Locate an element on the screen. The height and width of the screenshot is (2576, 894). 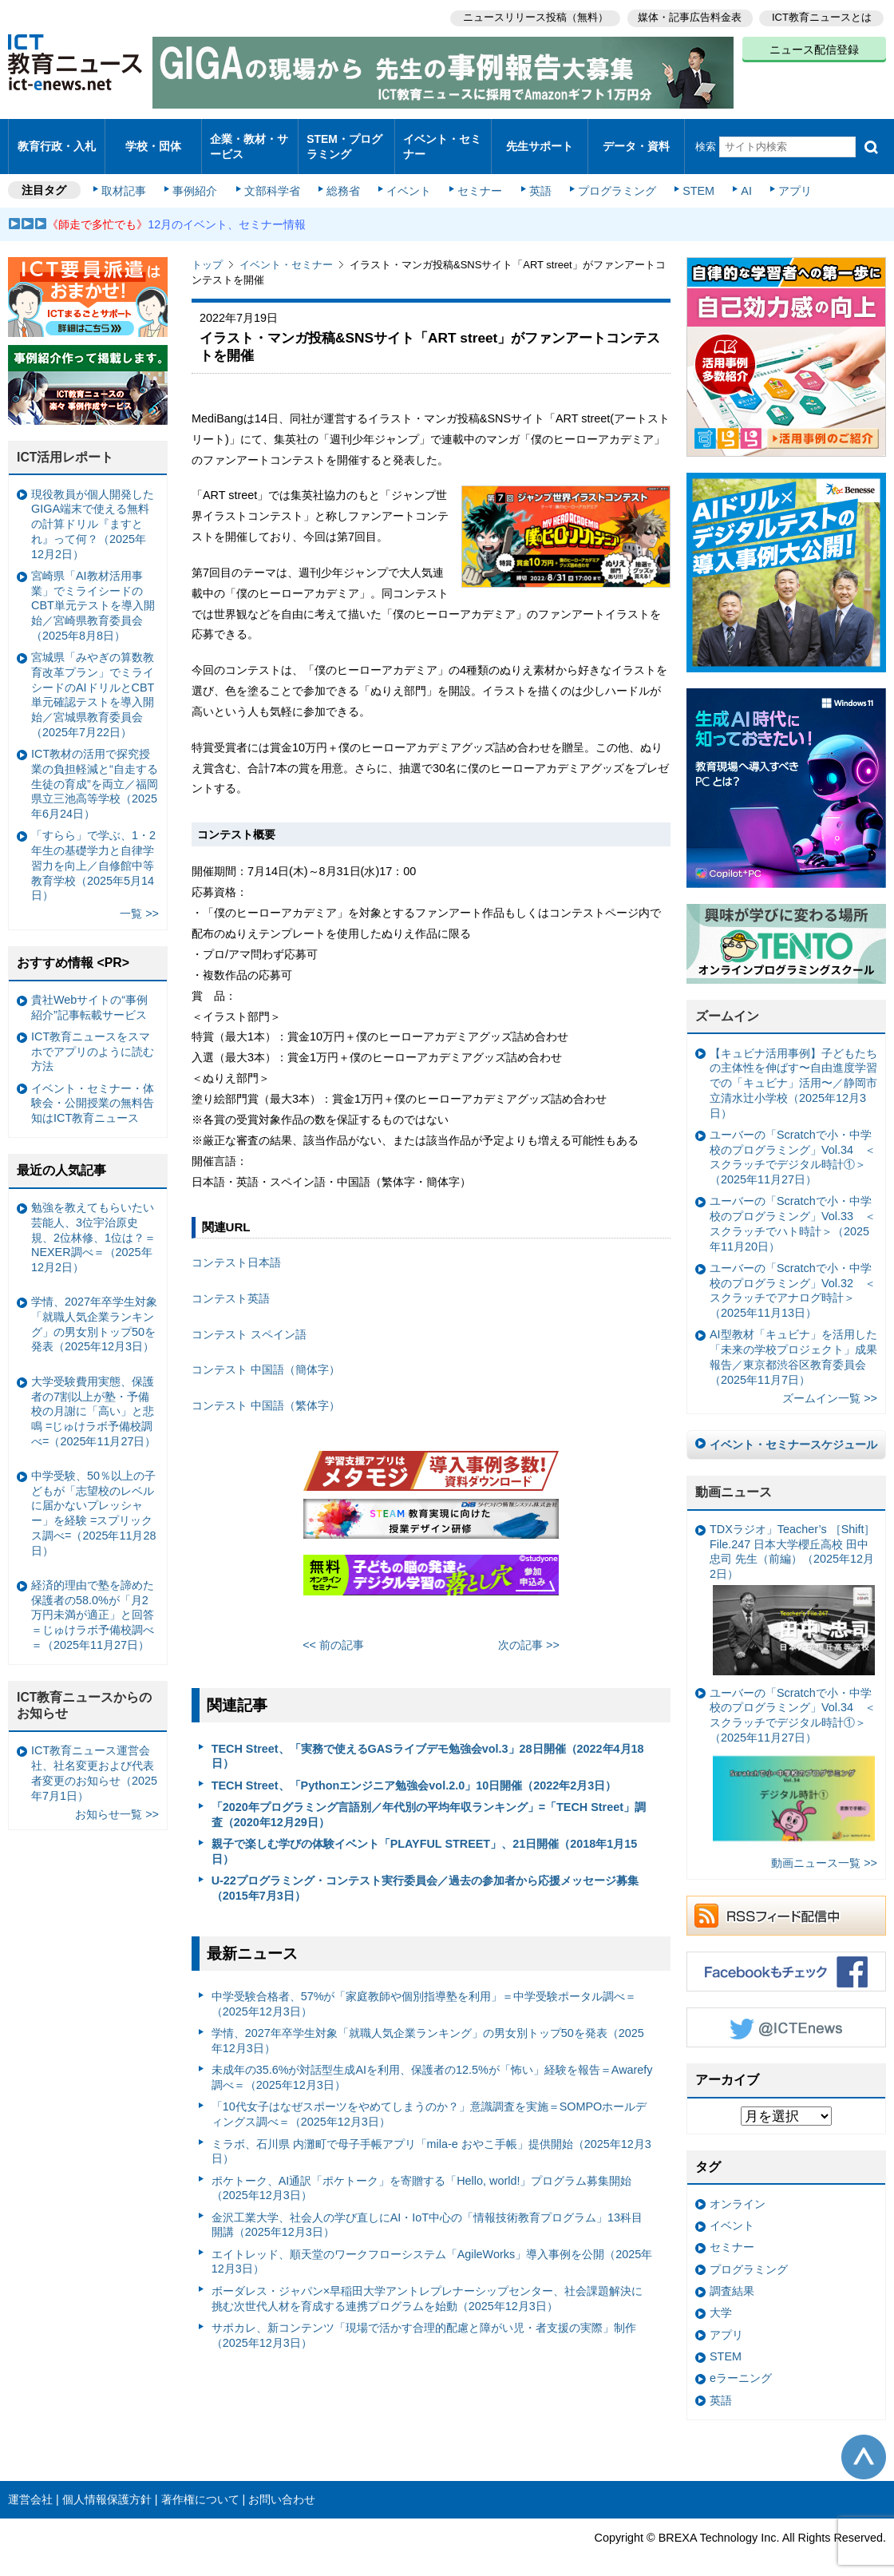
文部科学省 is located at coordinates (273, 177).